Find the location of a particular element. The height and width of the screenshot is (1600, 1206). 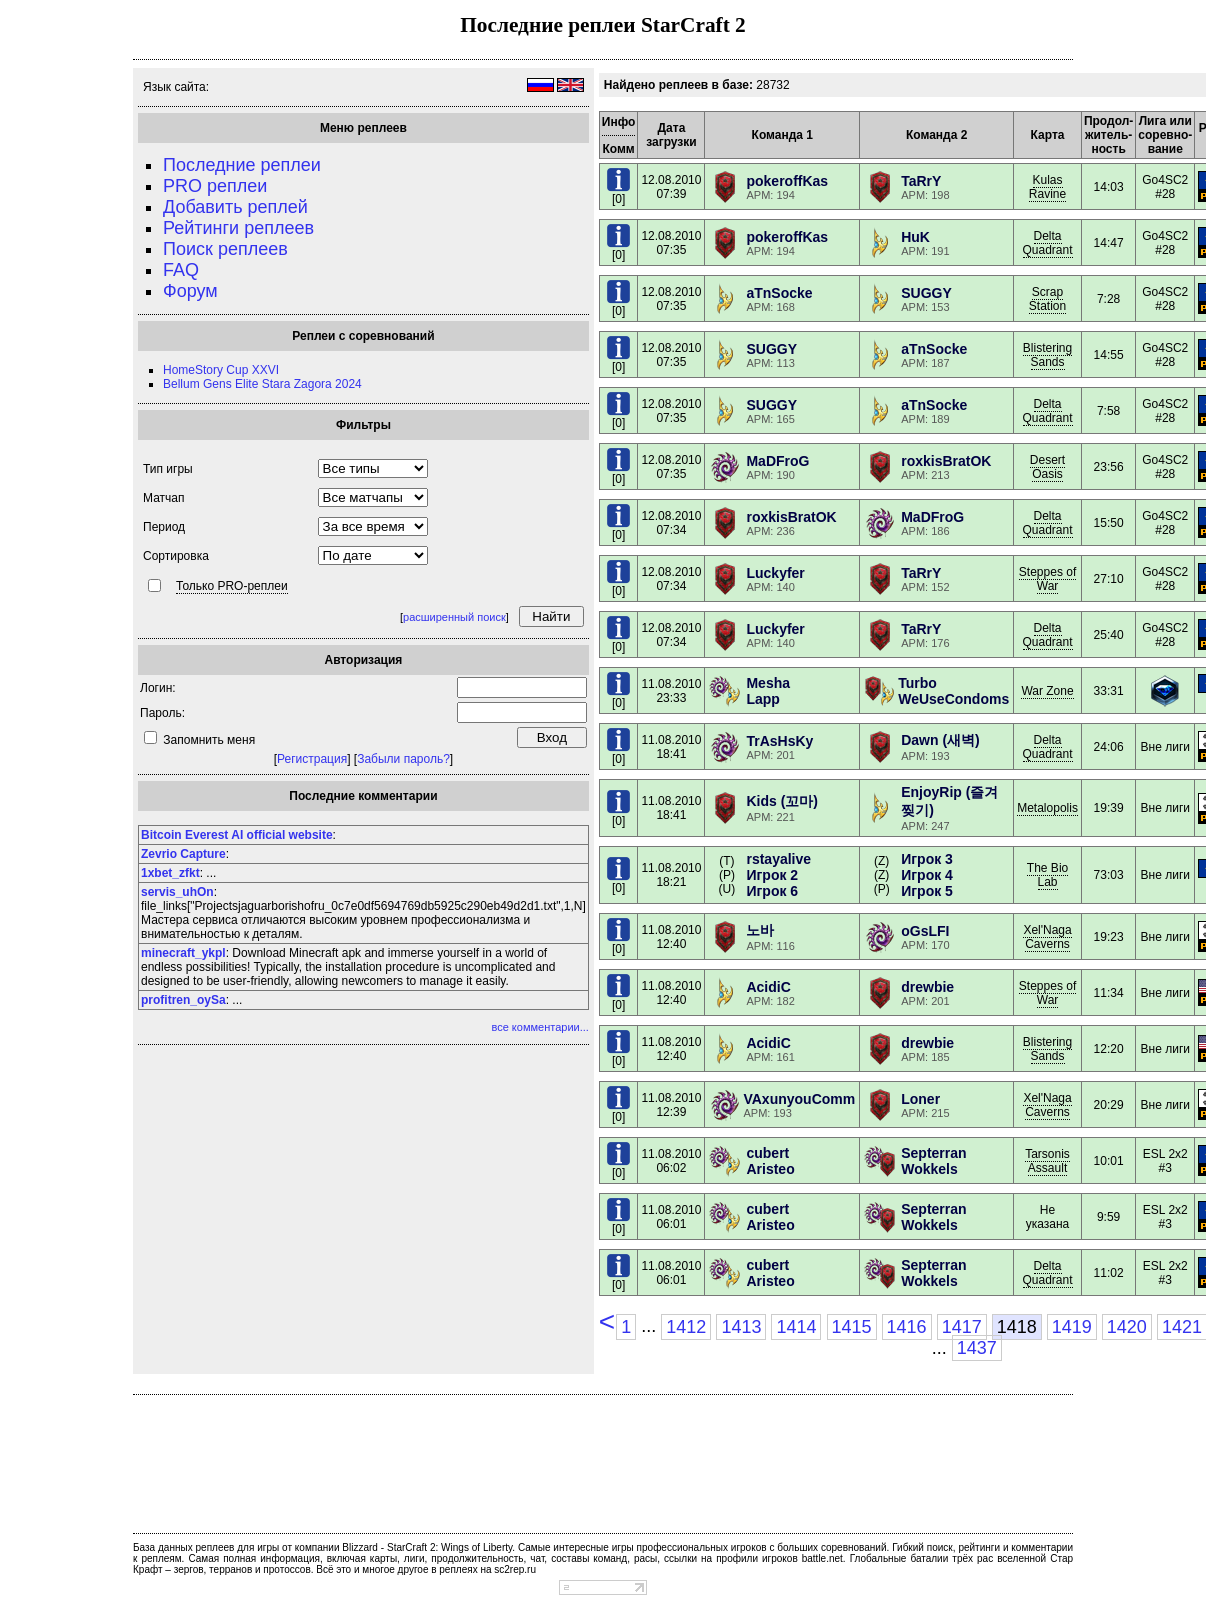

11.08.201023:33 is located at coordinates (671, 691).